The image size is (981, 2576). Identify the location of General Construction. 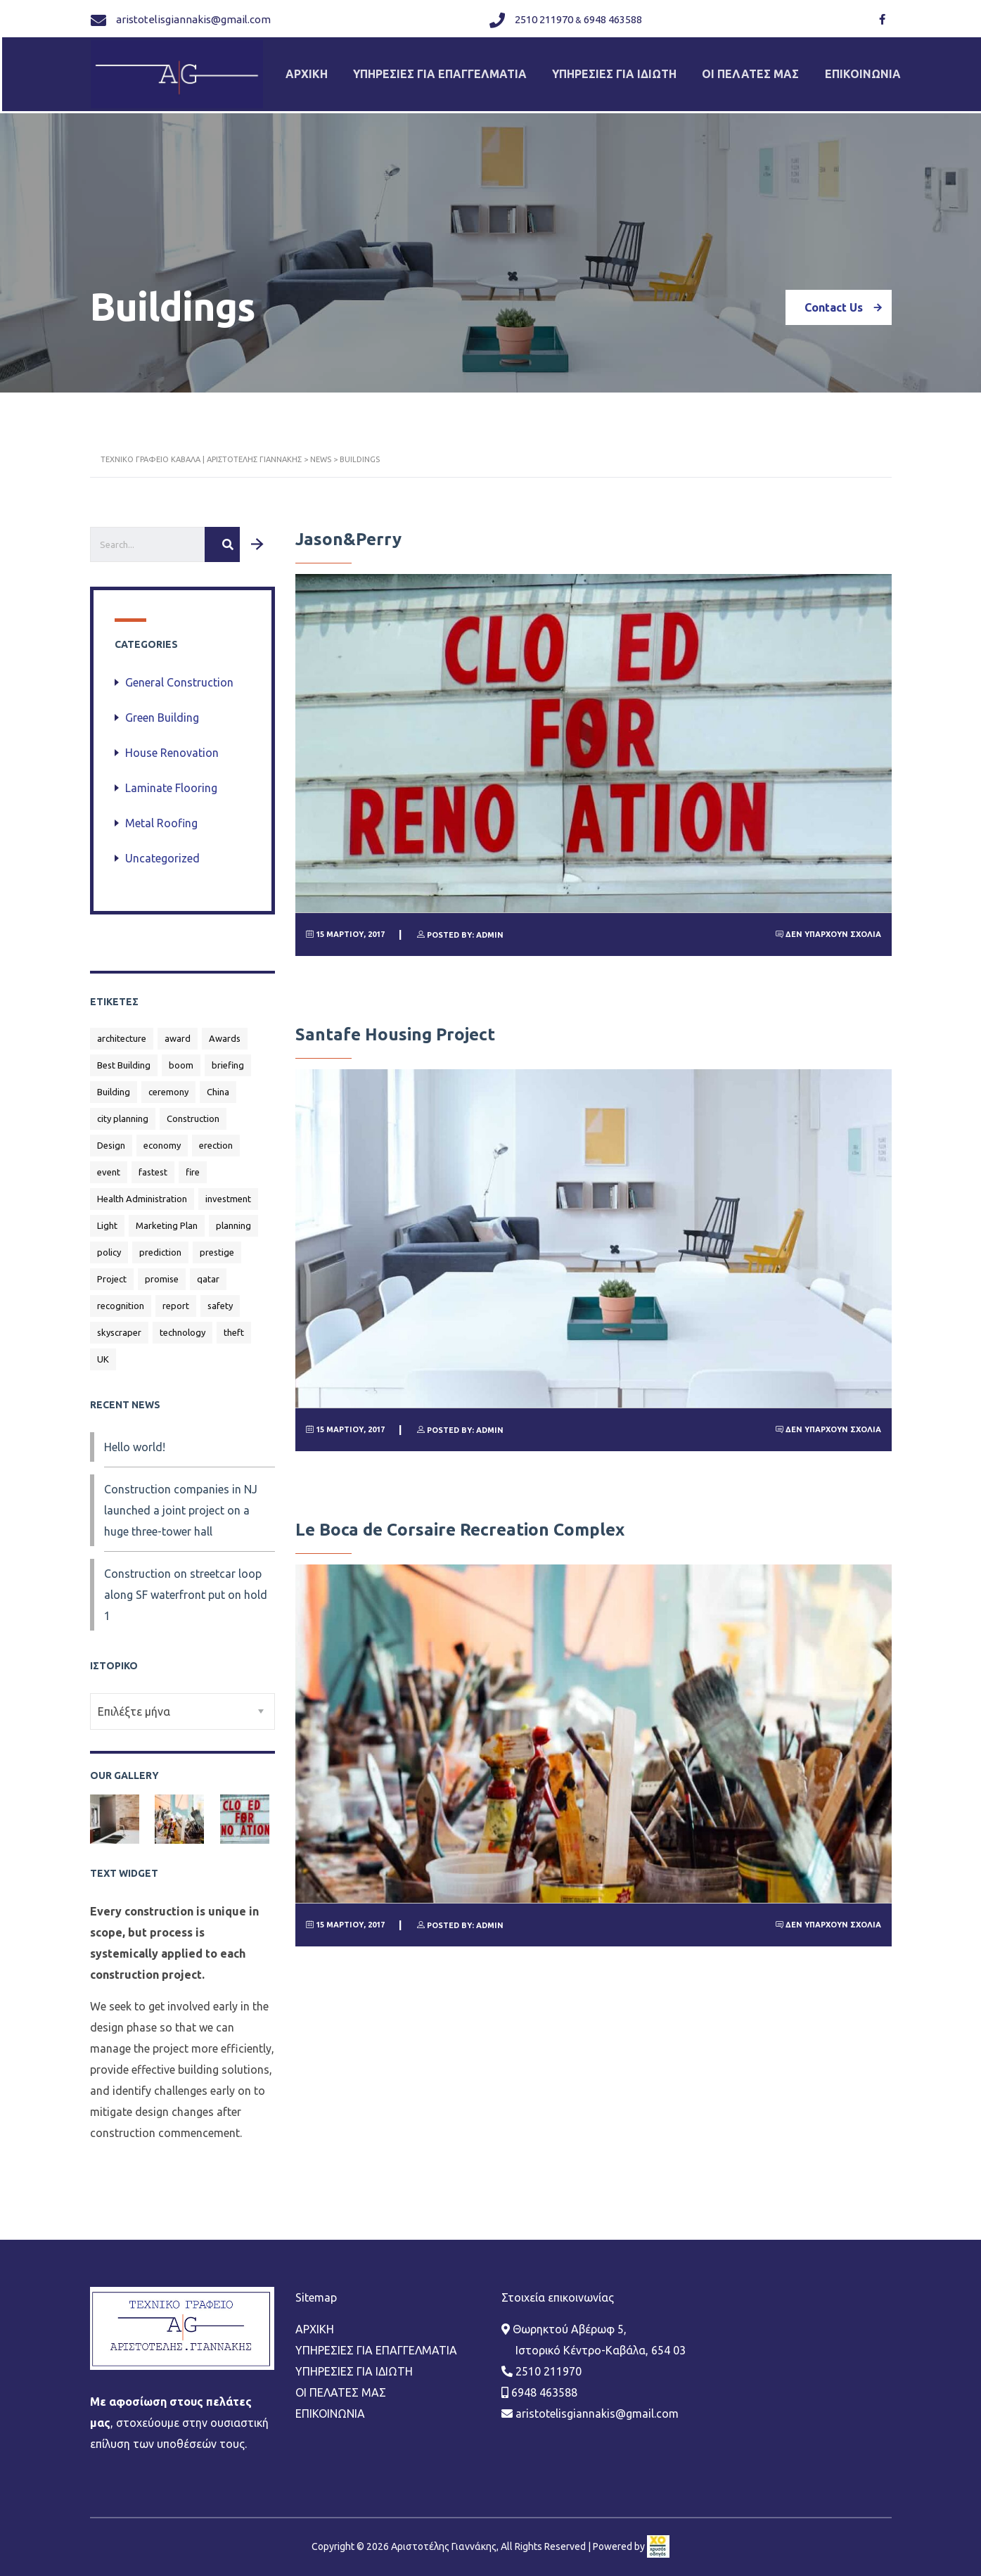
(179, 674).